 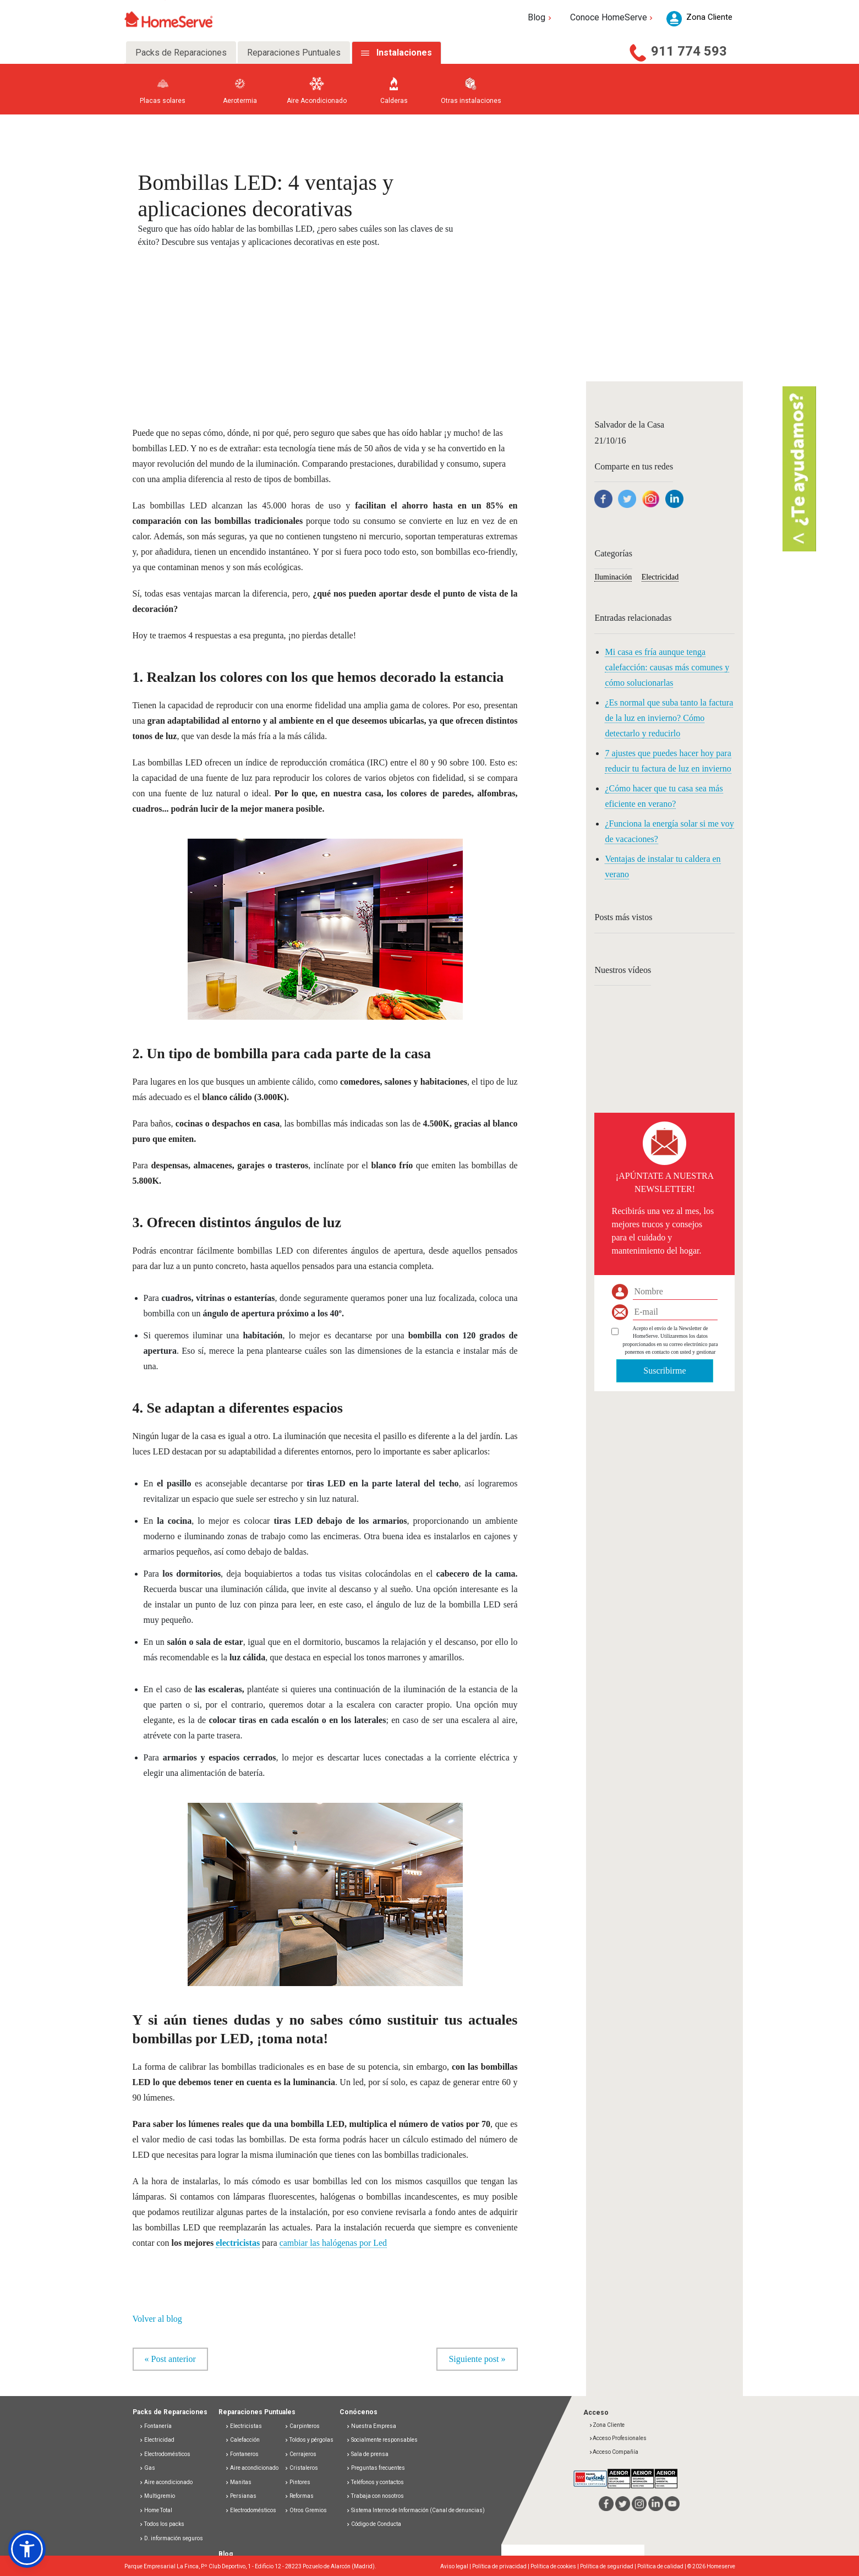 What do you see at coordinates (662, 2566) in the screenshot?
I see `Política de calidad |` at bounding box center [662, 2566].